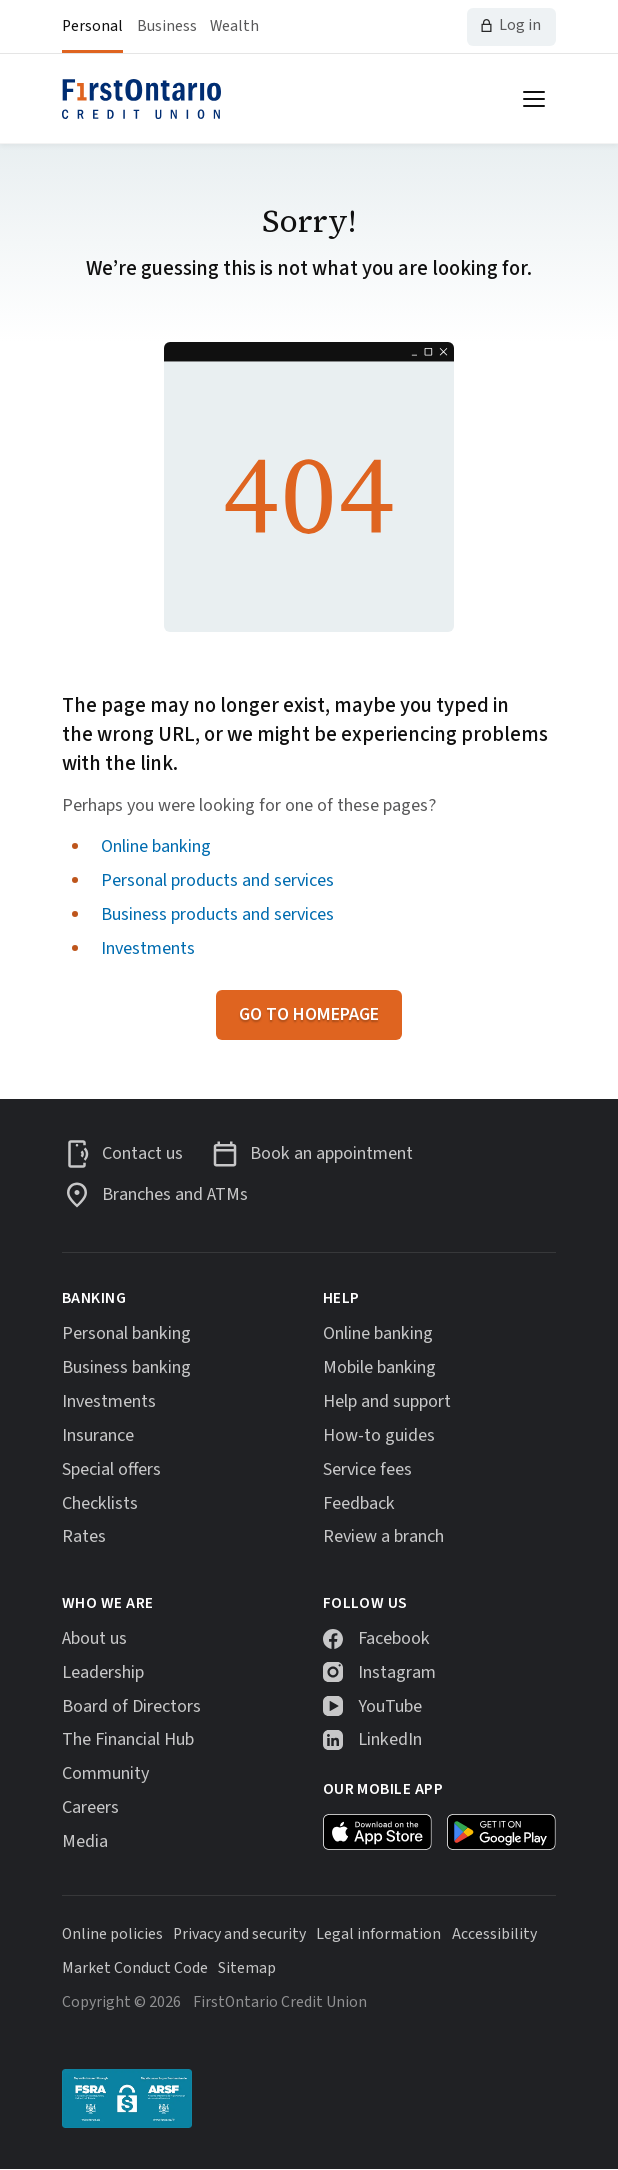 This screenshot has height=2170, width=618. Describe the element at coordinates (379, 1436) in the screenshot. I see `How-to guides` at that location.